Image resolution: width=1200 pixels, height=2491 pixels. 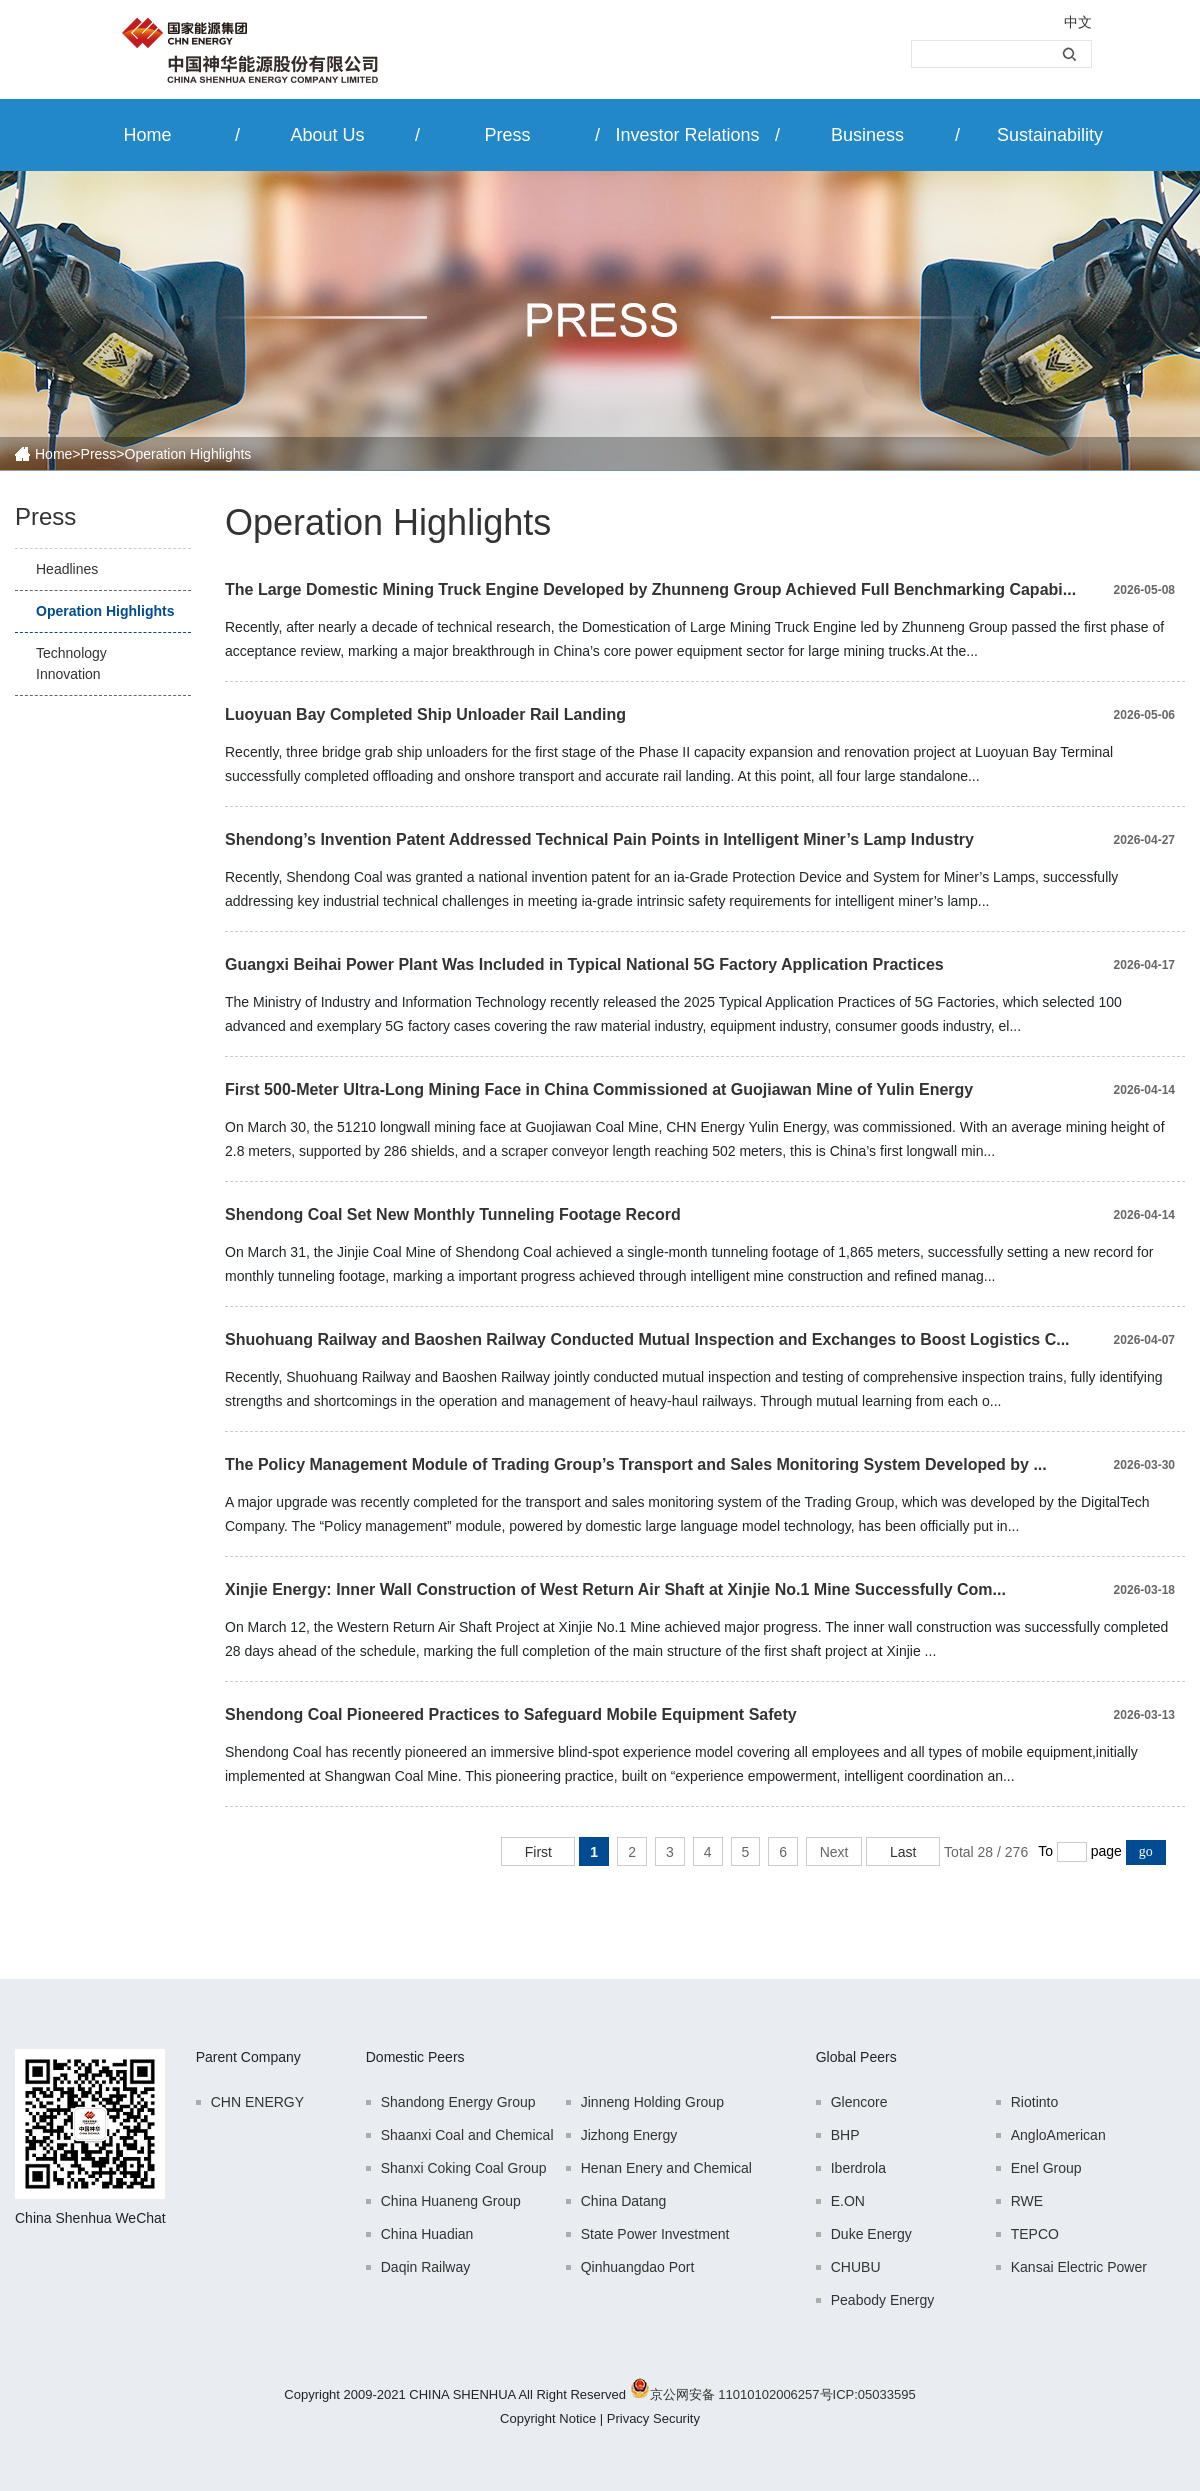 I want to click on BHP, so click(x=845, y=2135).